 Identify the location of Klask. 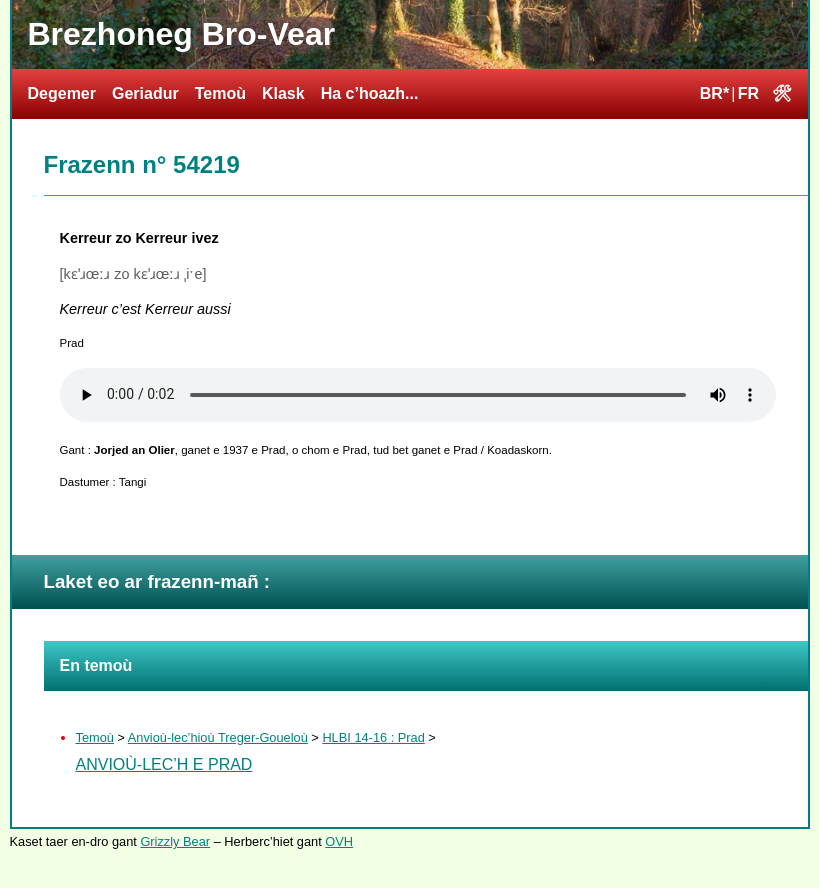
(283, 93).